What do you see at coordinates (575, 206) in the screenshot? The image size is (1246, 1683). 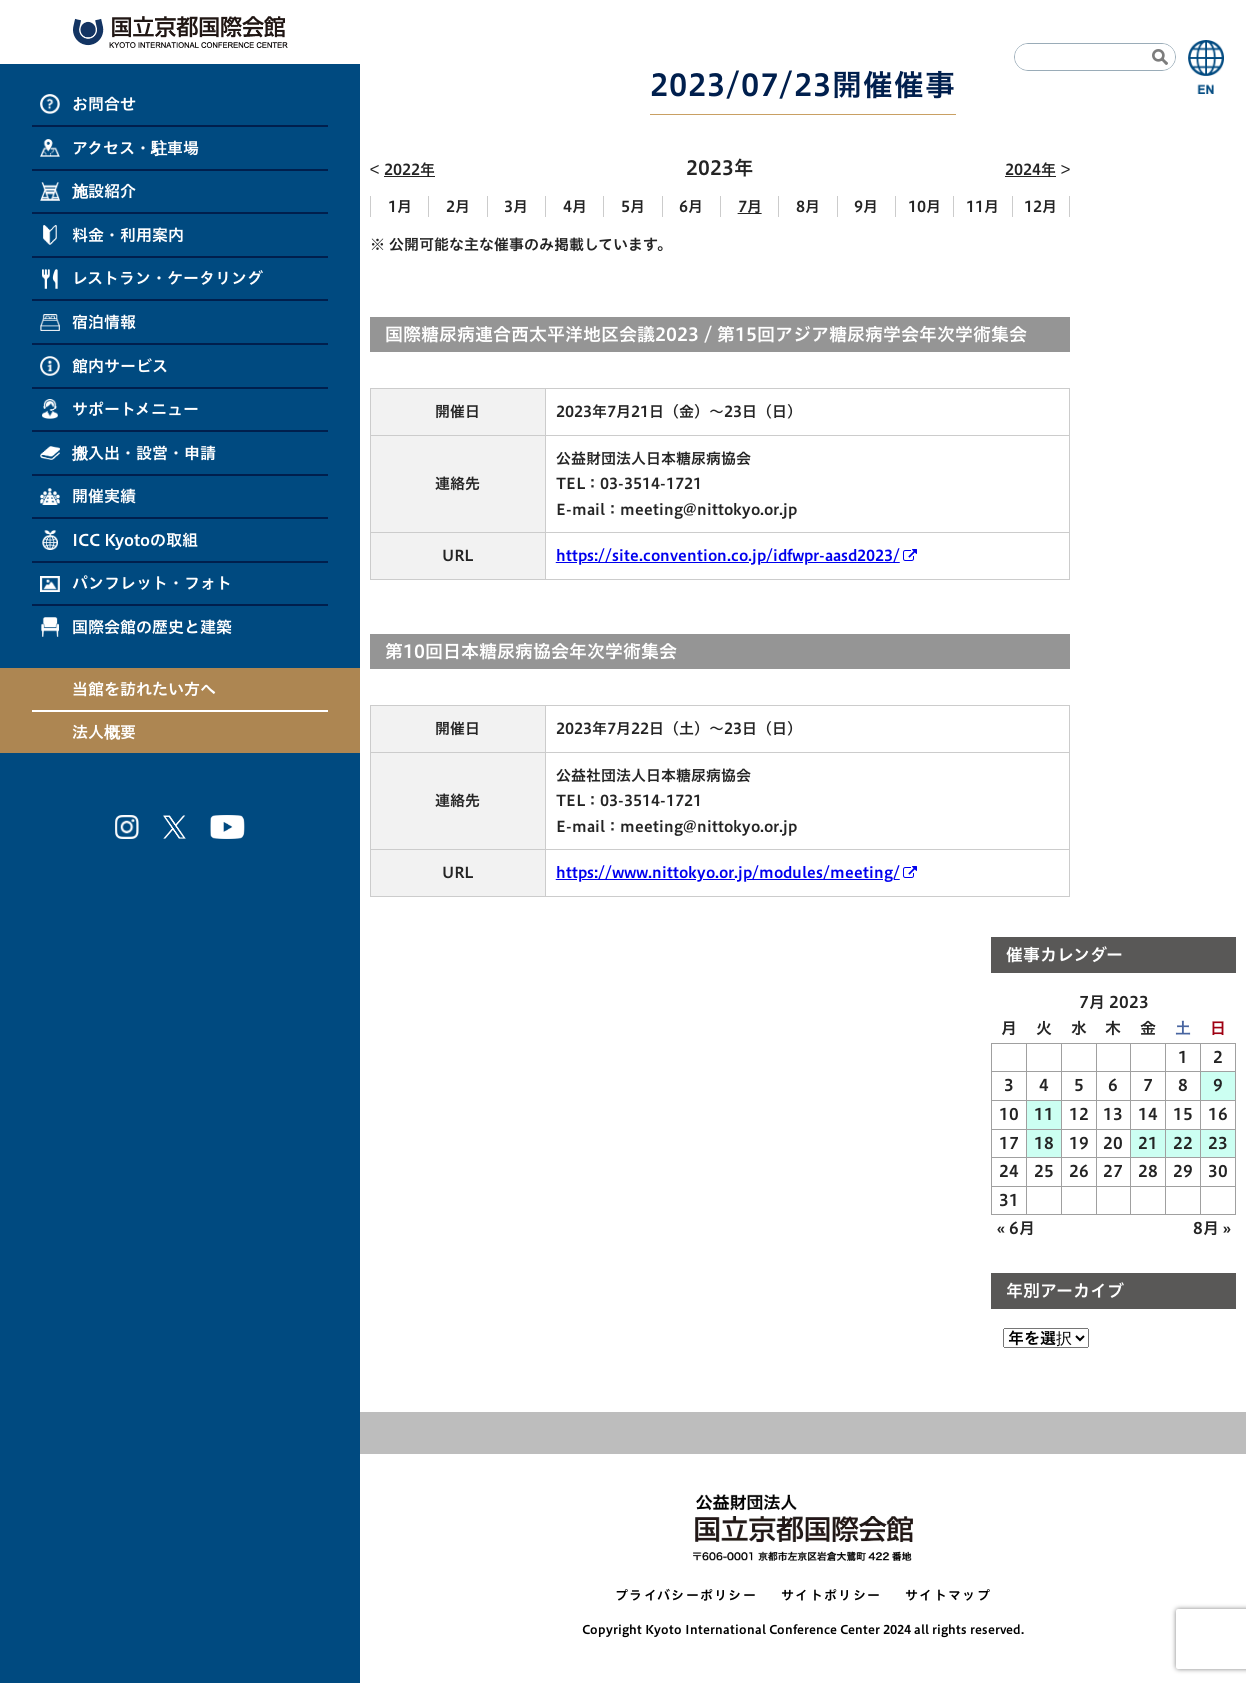 I see `4月` at bounding box center [575, 206].